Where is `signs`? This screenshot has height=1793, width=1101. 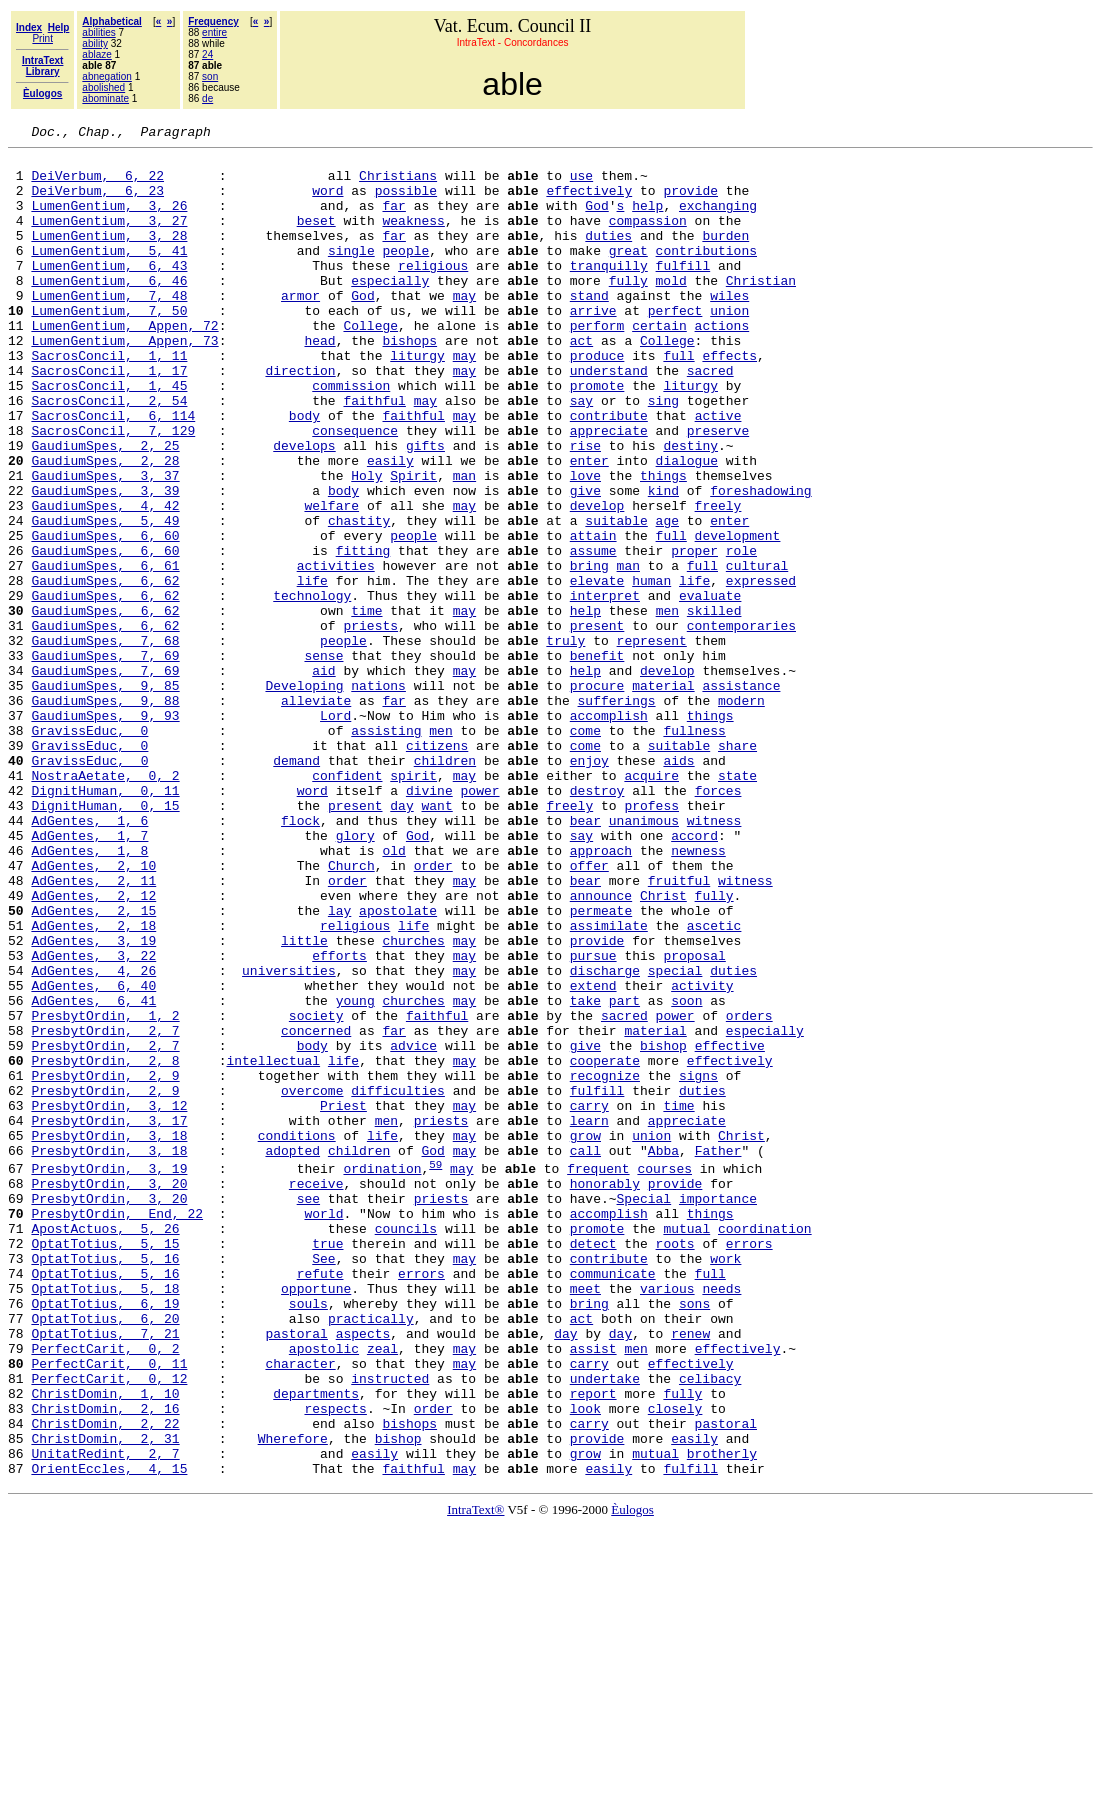 signs is located at coordinates (698, 1264).